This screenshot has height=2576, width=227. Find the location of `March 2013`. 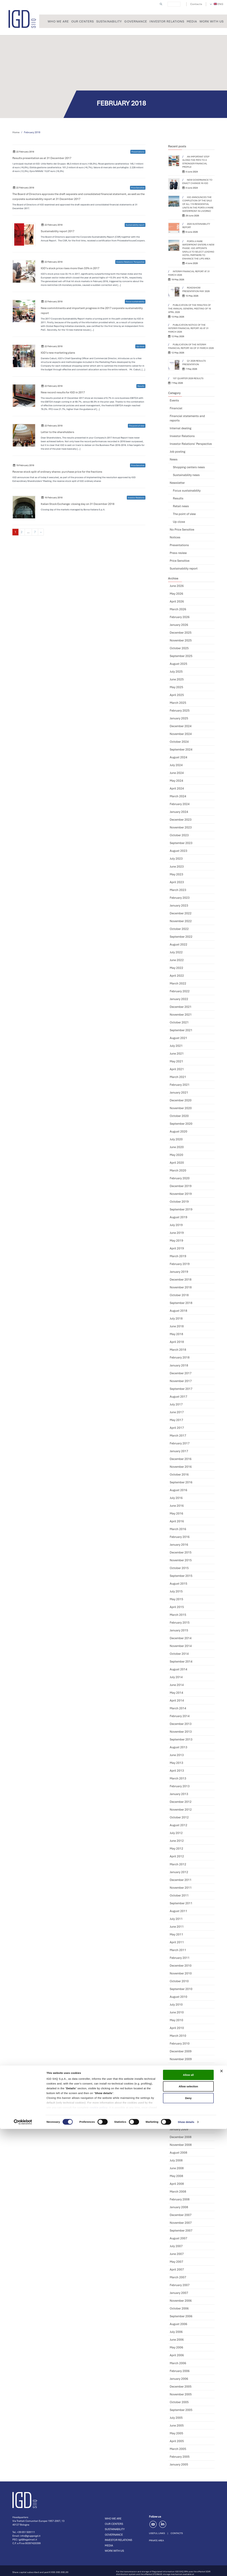

March 2013 is located at coordinates (178, 1778).